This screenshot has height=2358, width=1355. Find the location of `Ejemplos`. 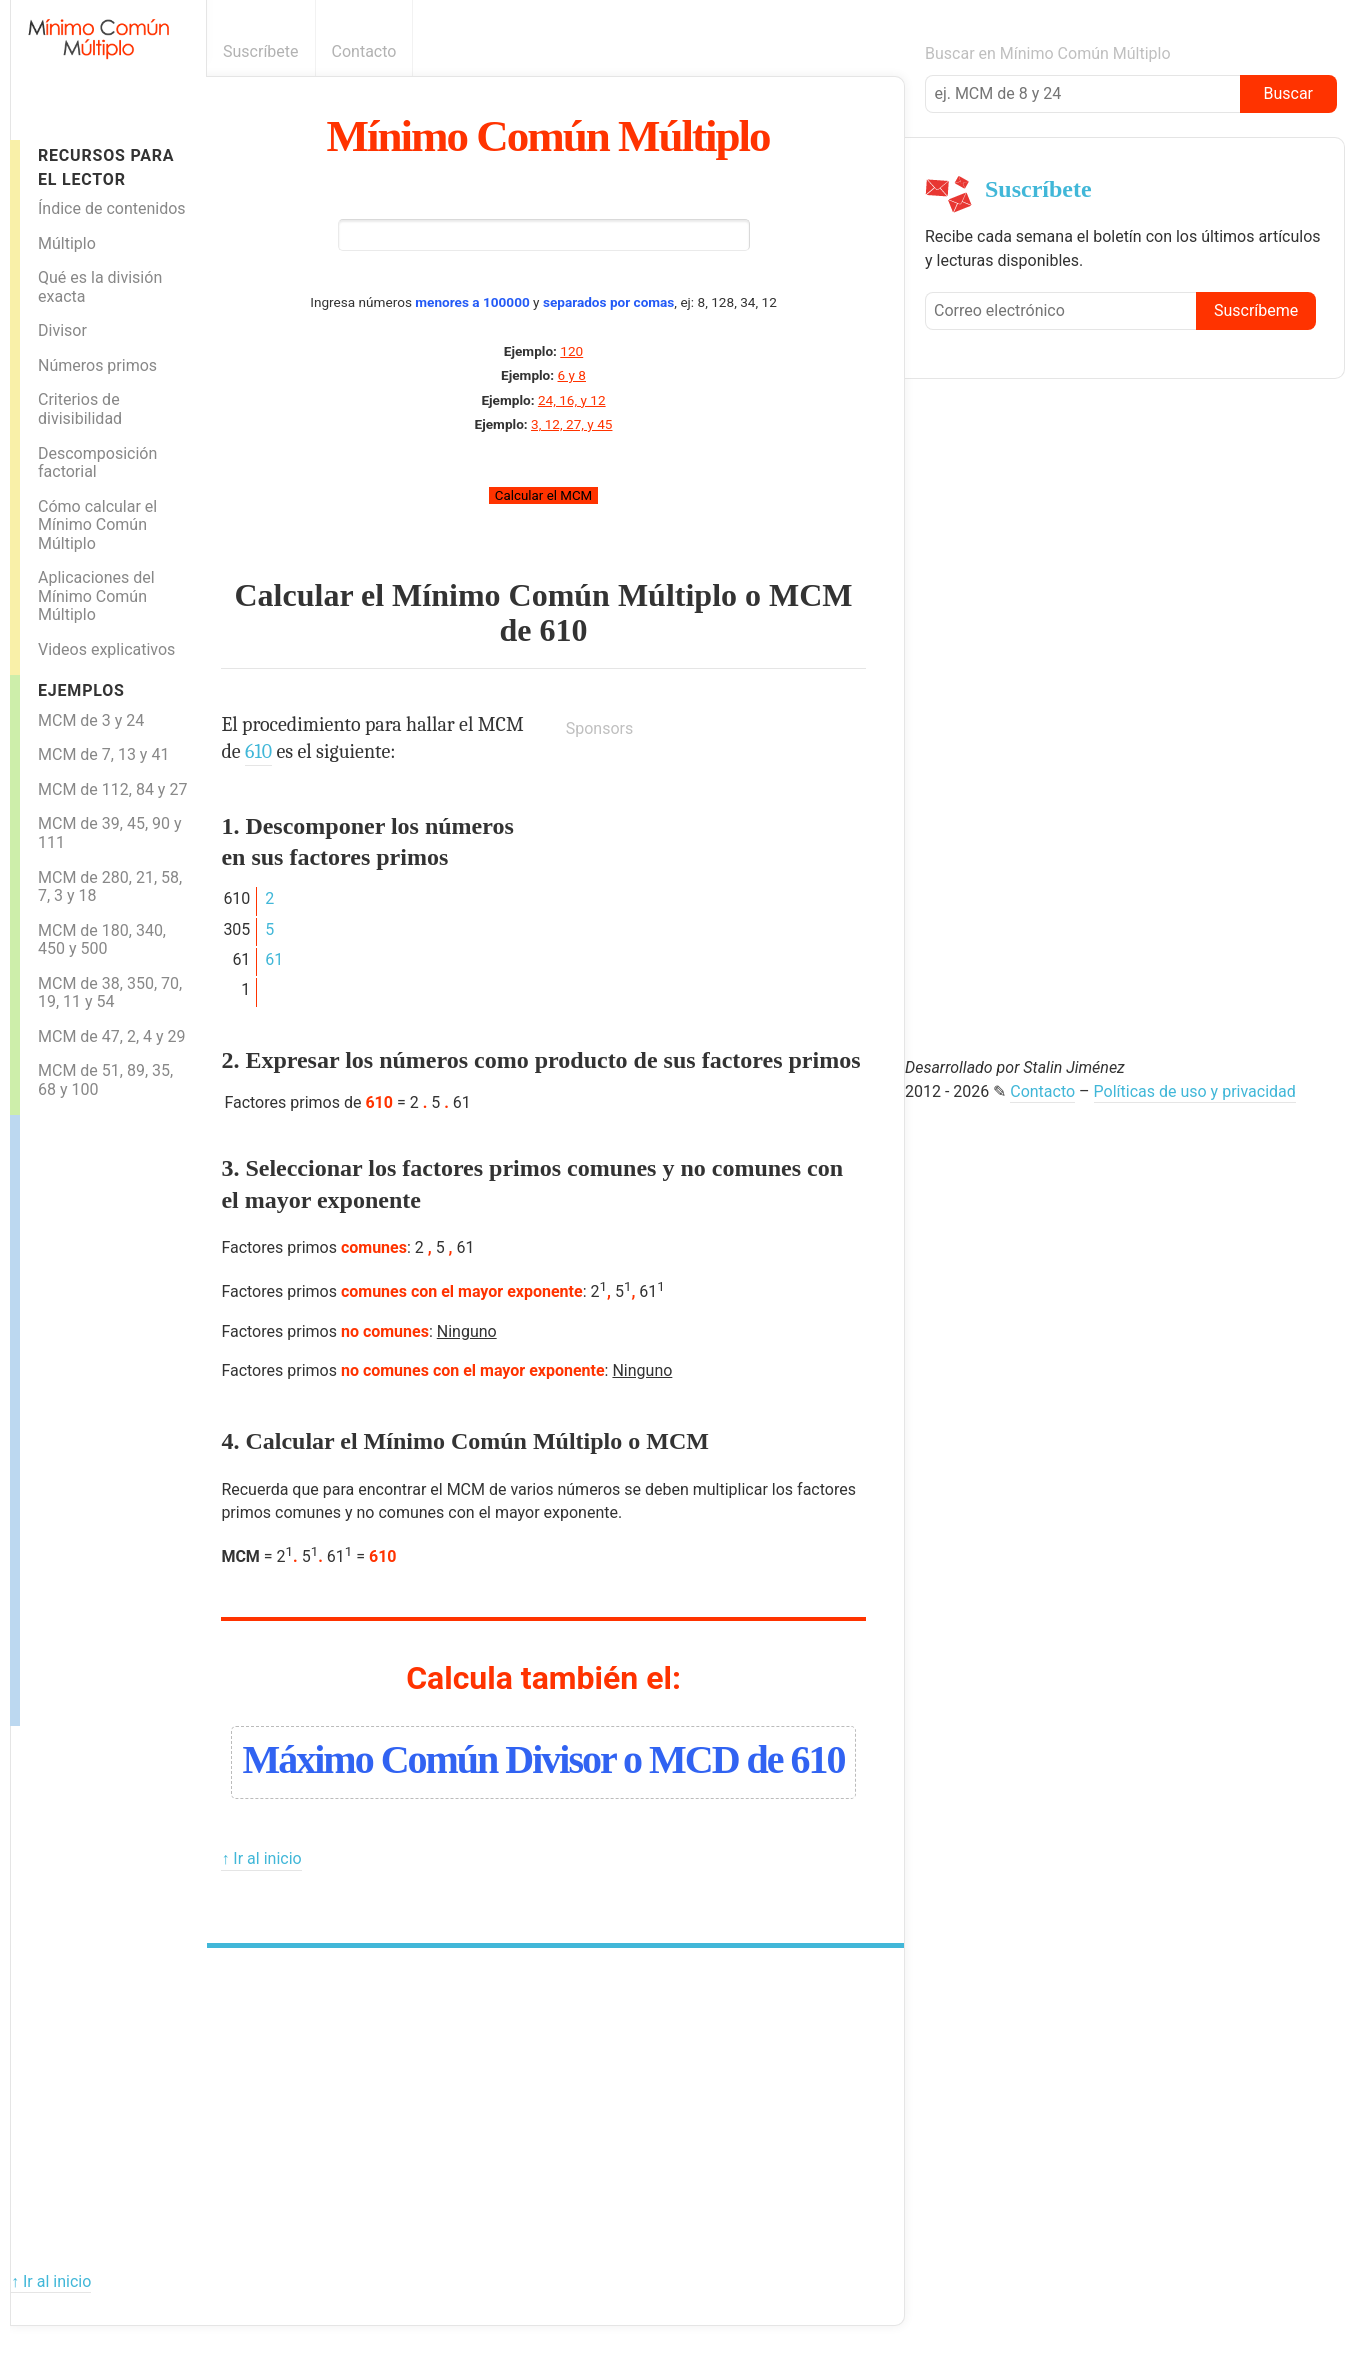

Ejemplos is located at coordinates (81, 690).